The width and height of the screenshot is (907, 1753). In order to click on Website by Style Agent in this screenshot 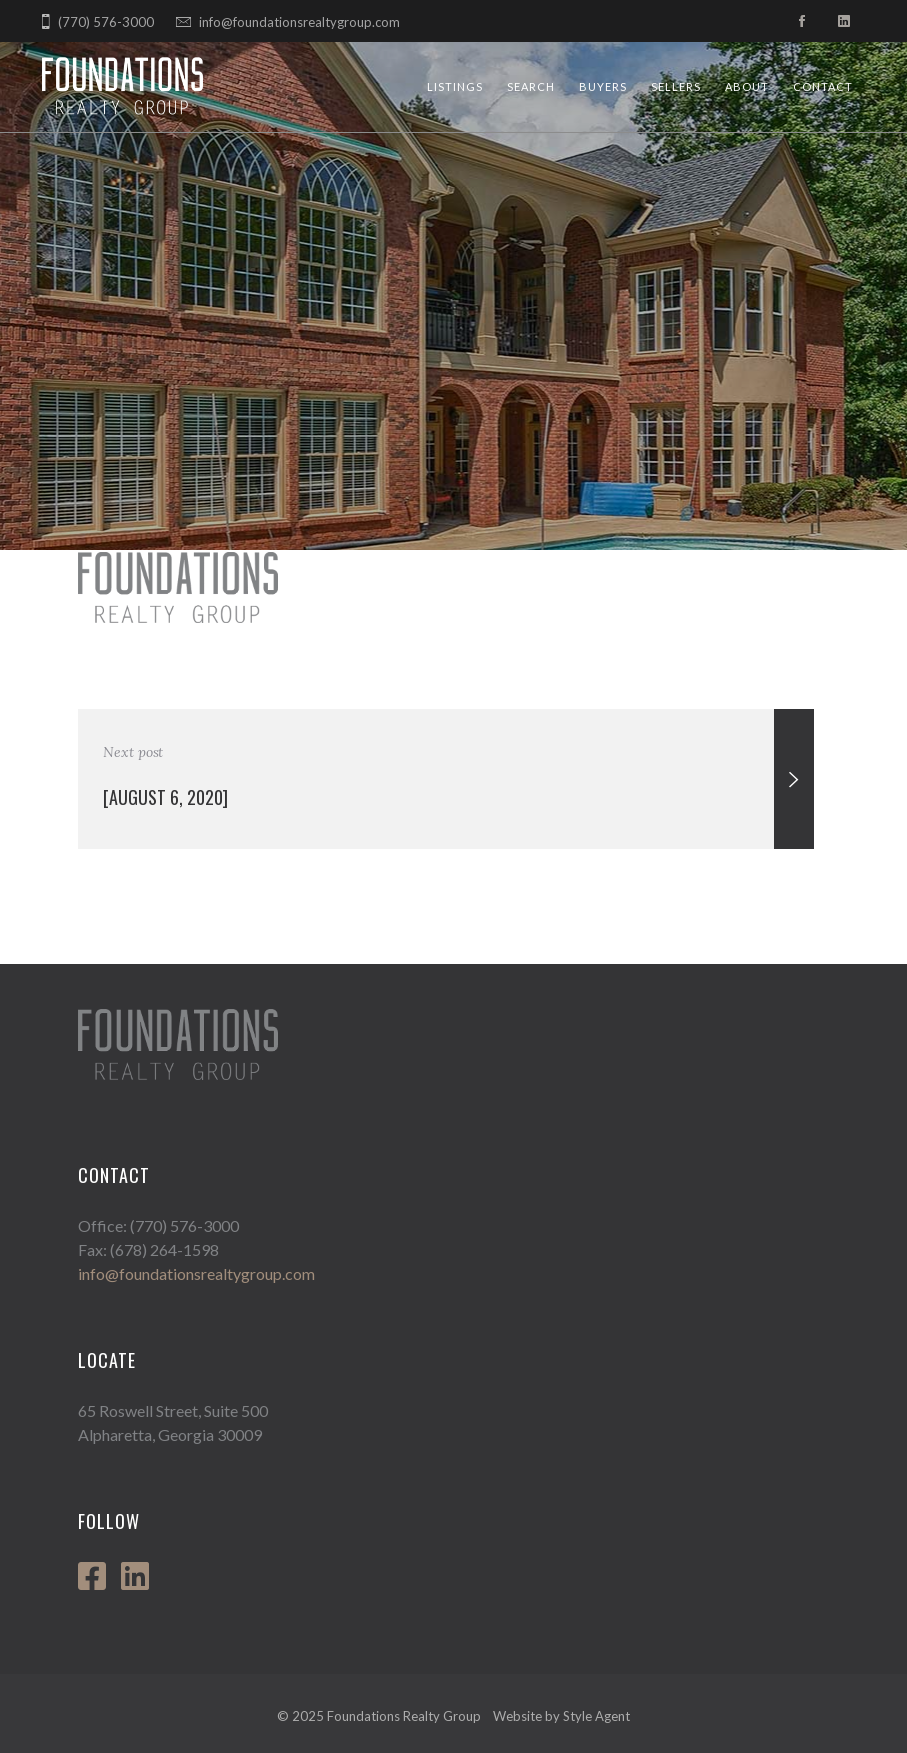, I will do `click(561, 1716)`.